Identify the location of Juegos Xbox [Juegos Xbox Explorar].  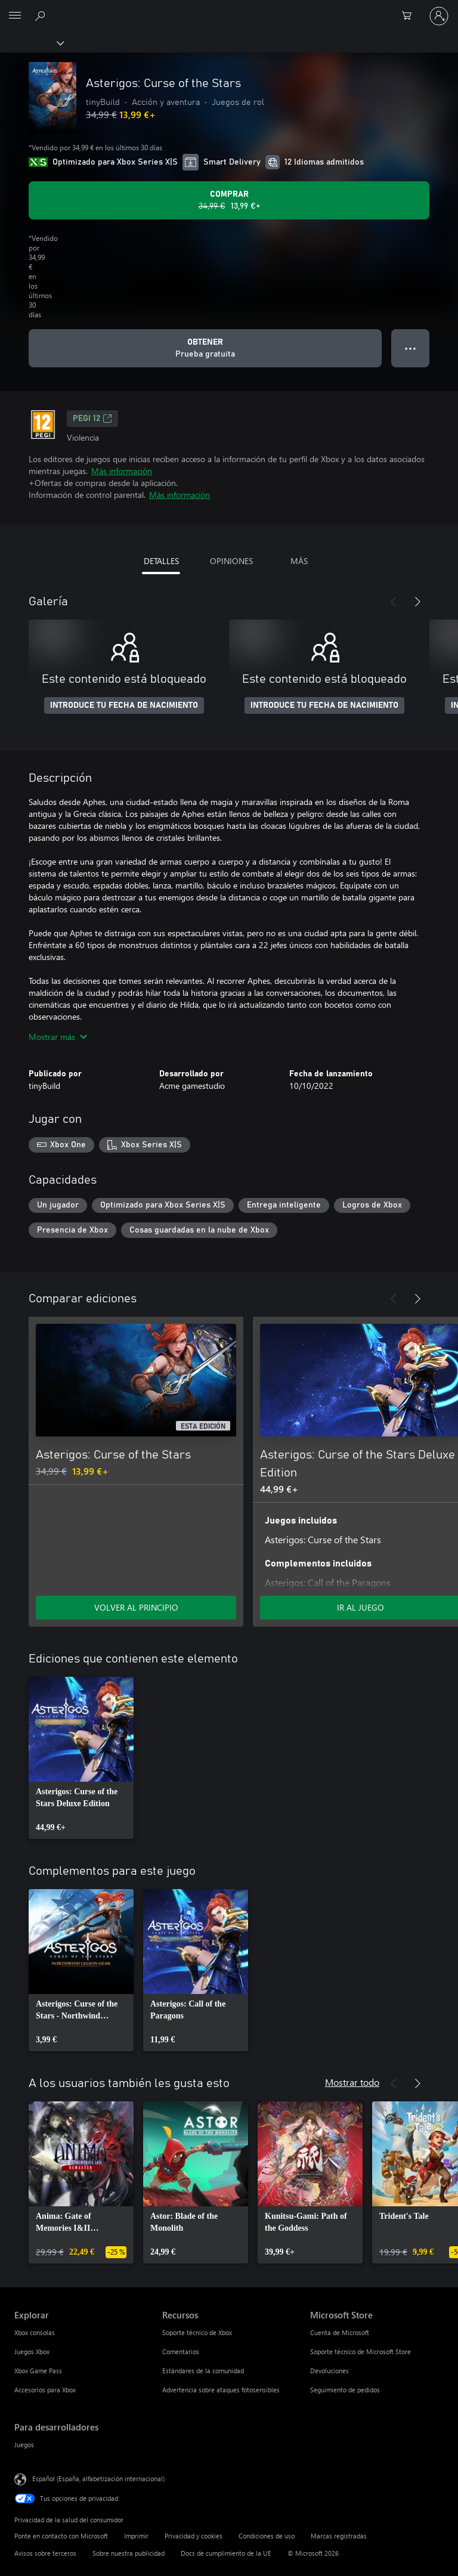
(31, 2351).